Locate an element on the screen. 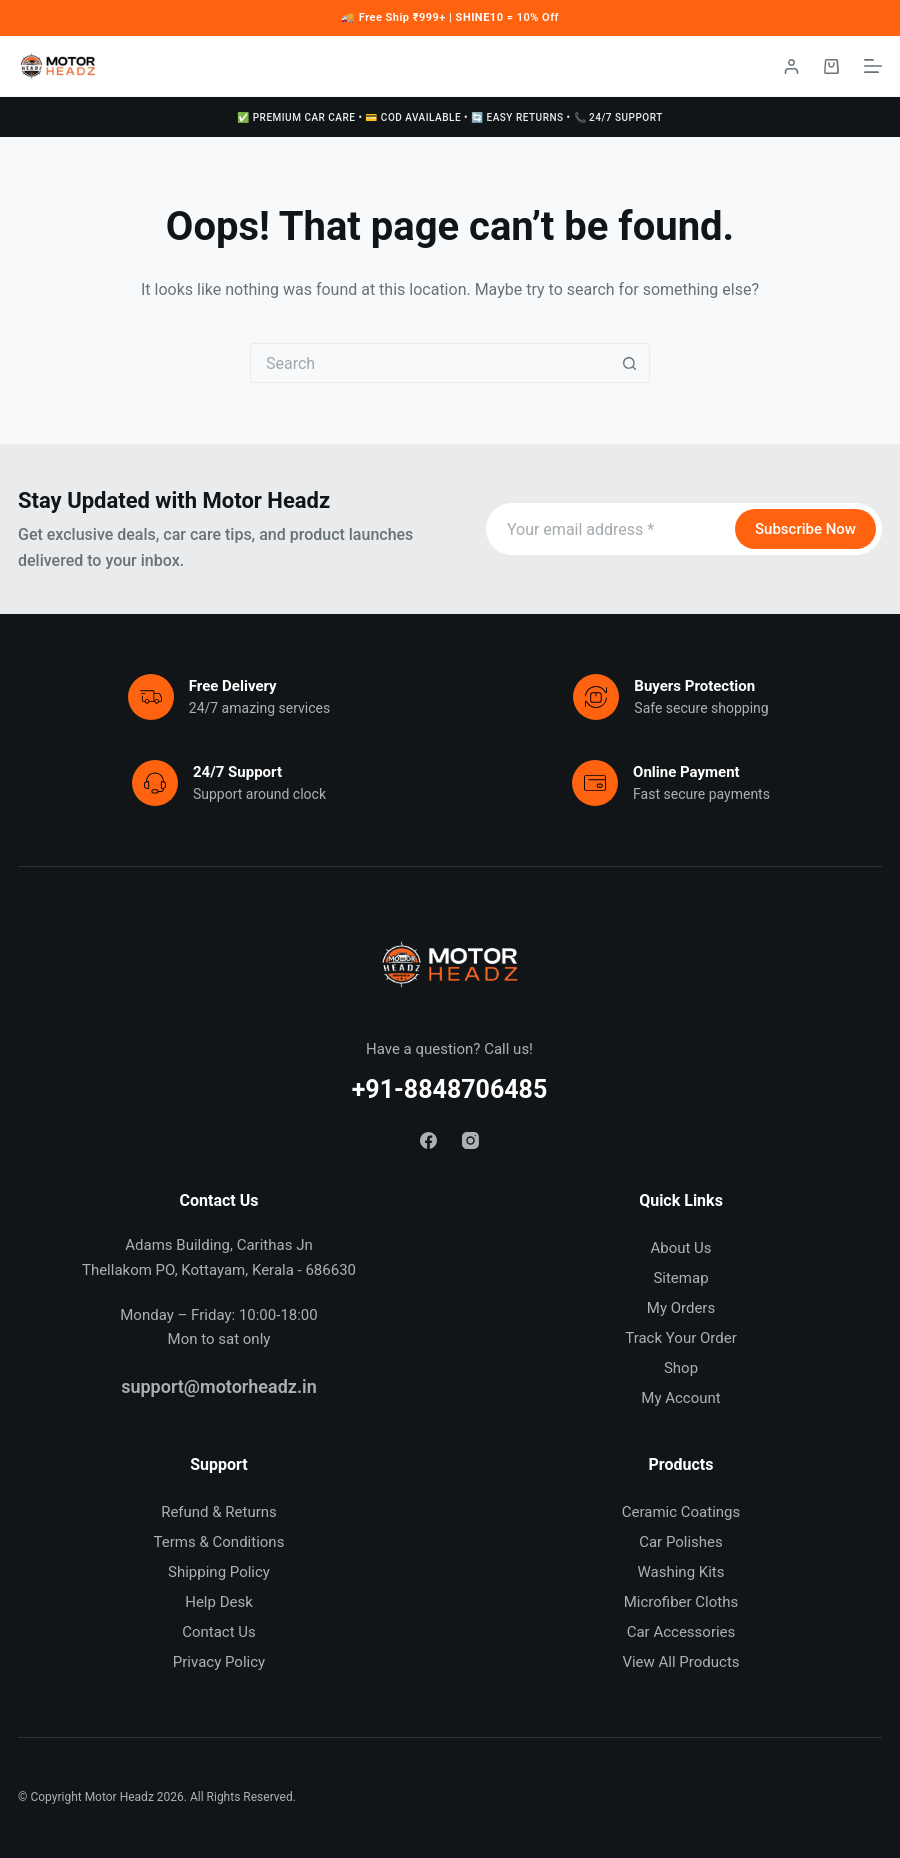 The height and width of the screenshot is (1858, 900). View All Products is located at coordinates (680, 1662).